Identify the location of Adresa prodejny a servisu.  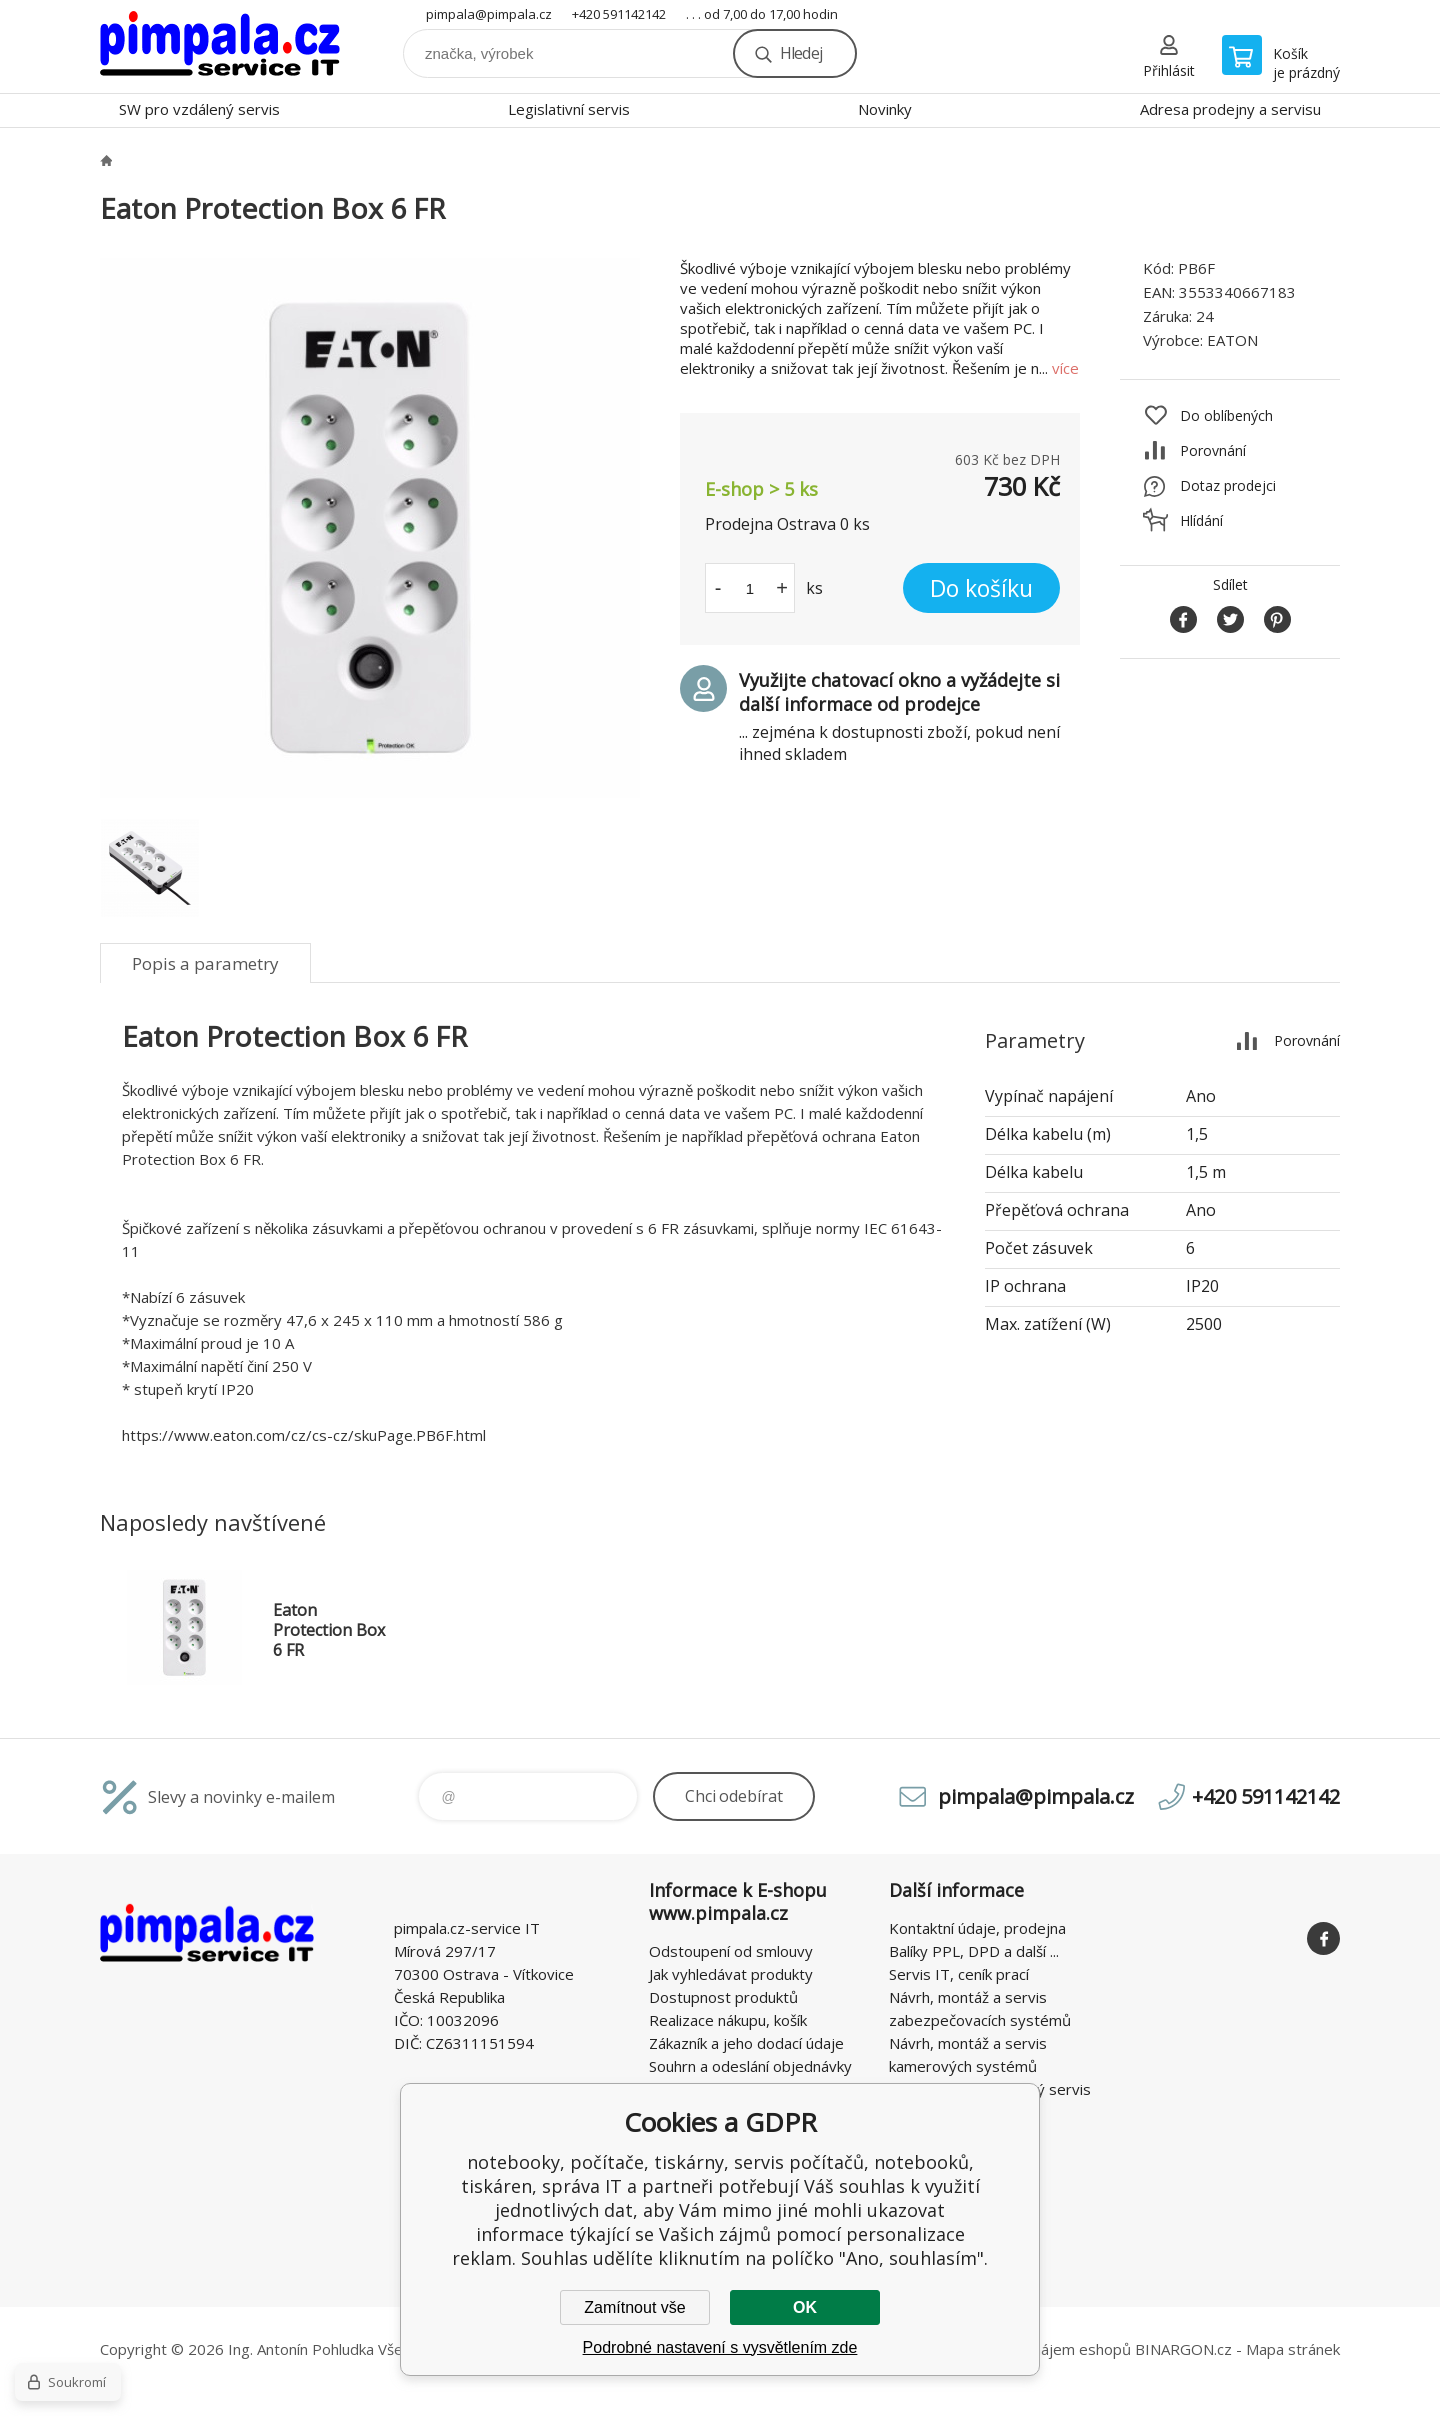
(1230, 109).